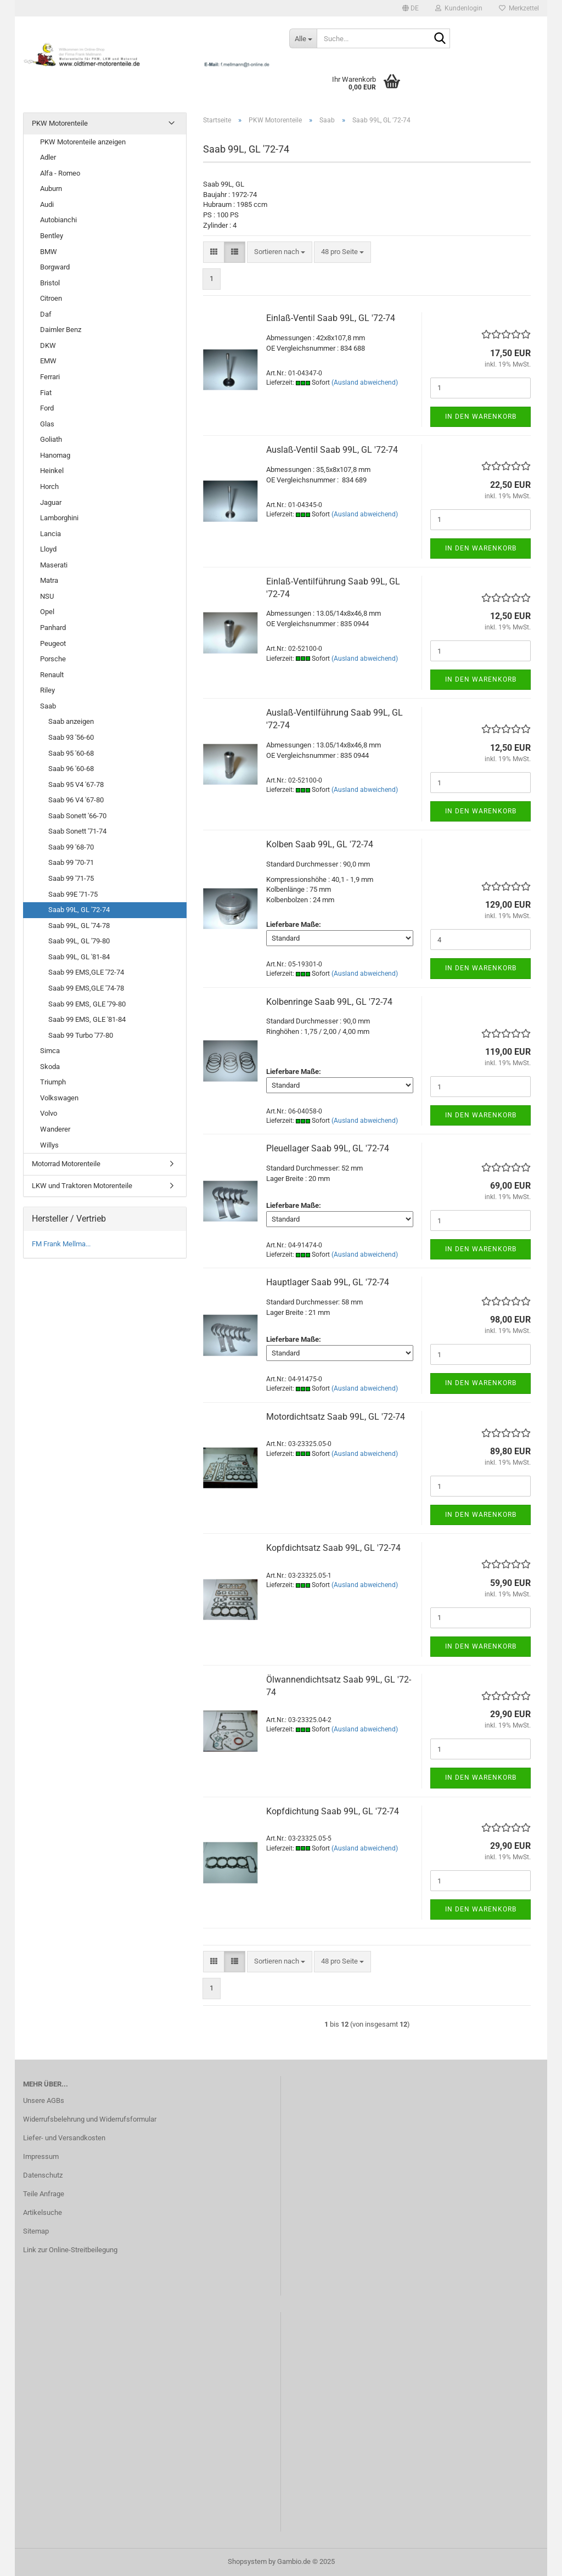  Describe the element at coordinates (80, 1035) in the screenshot. I see `Saab 99 Turbo '77-80` at that location.